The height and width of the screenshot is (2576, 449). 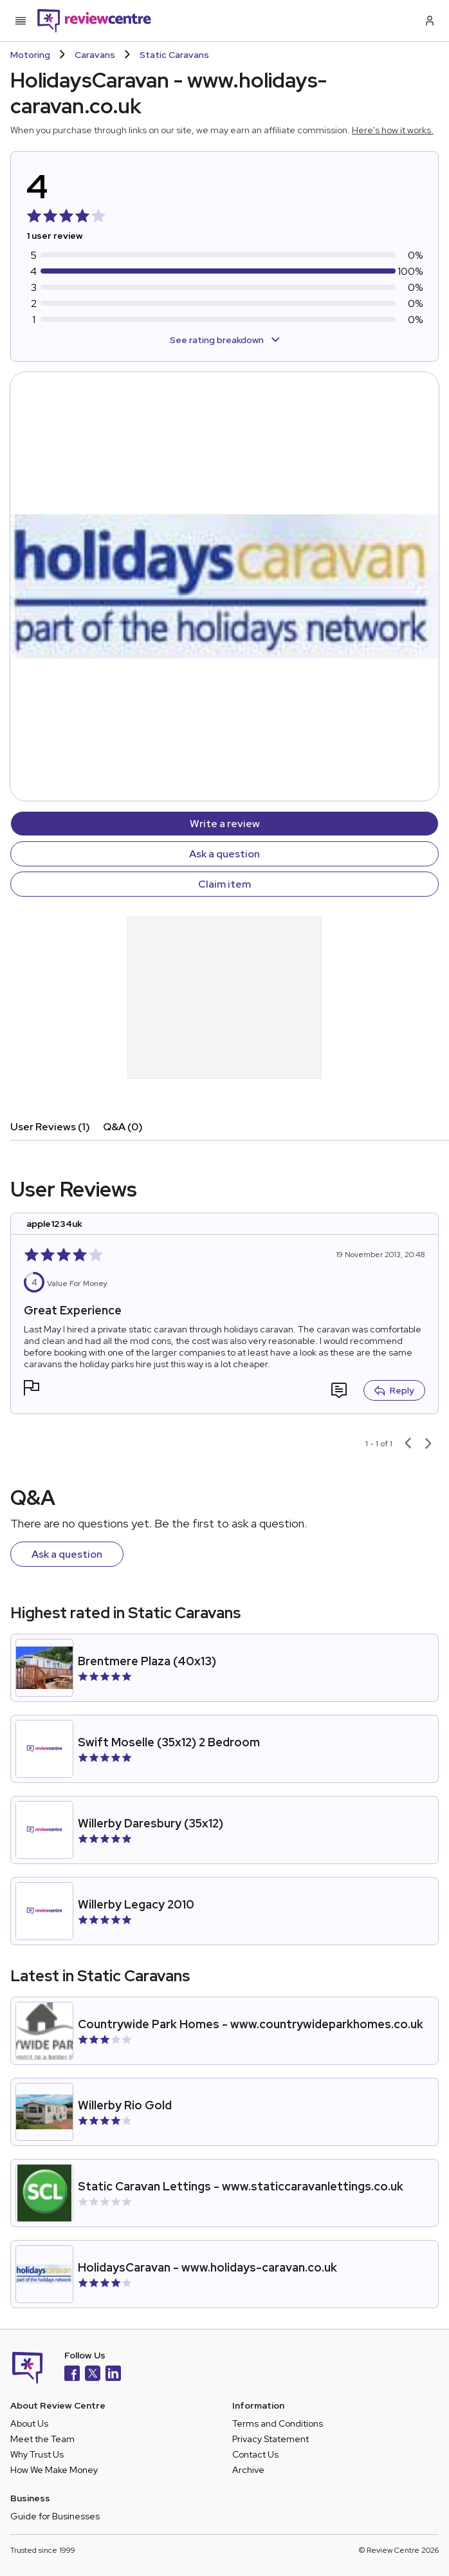 I want to click on [Back to homepage], so click(x=94, y=20).